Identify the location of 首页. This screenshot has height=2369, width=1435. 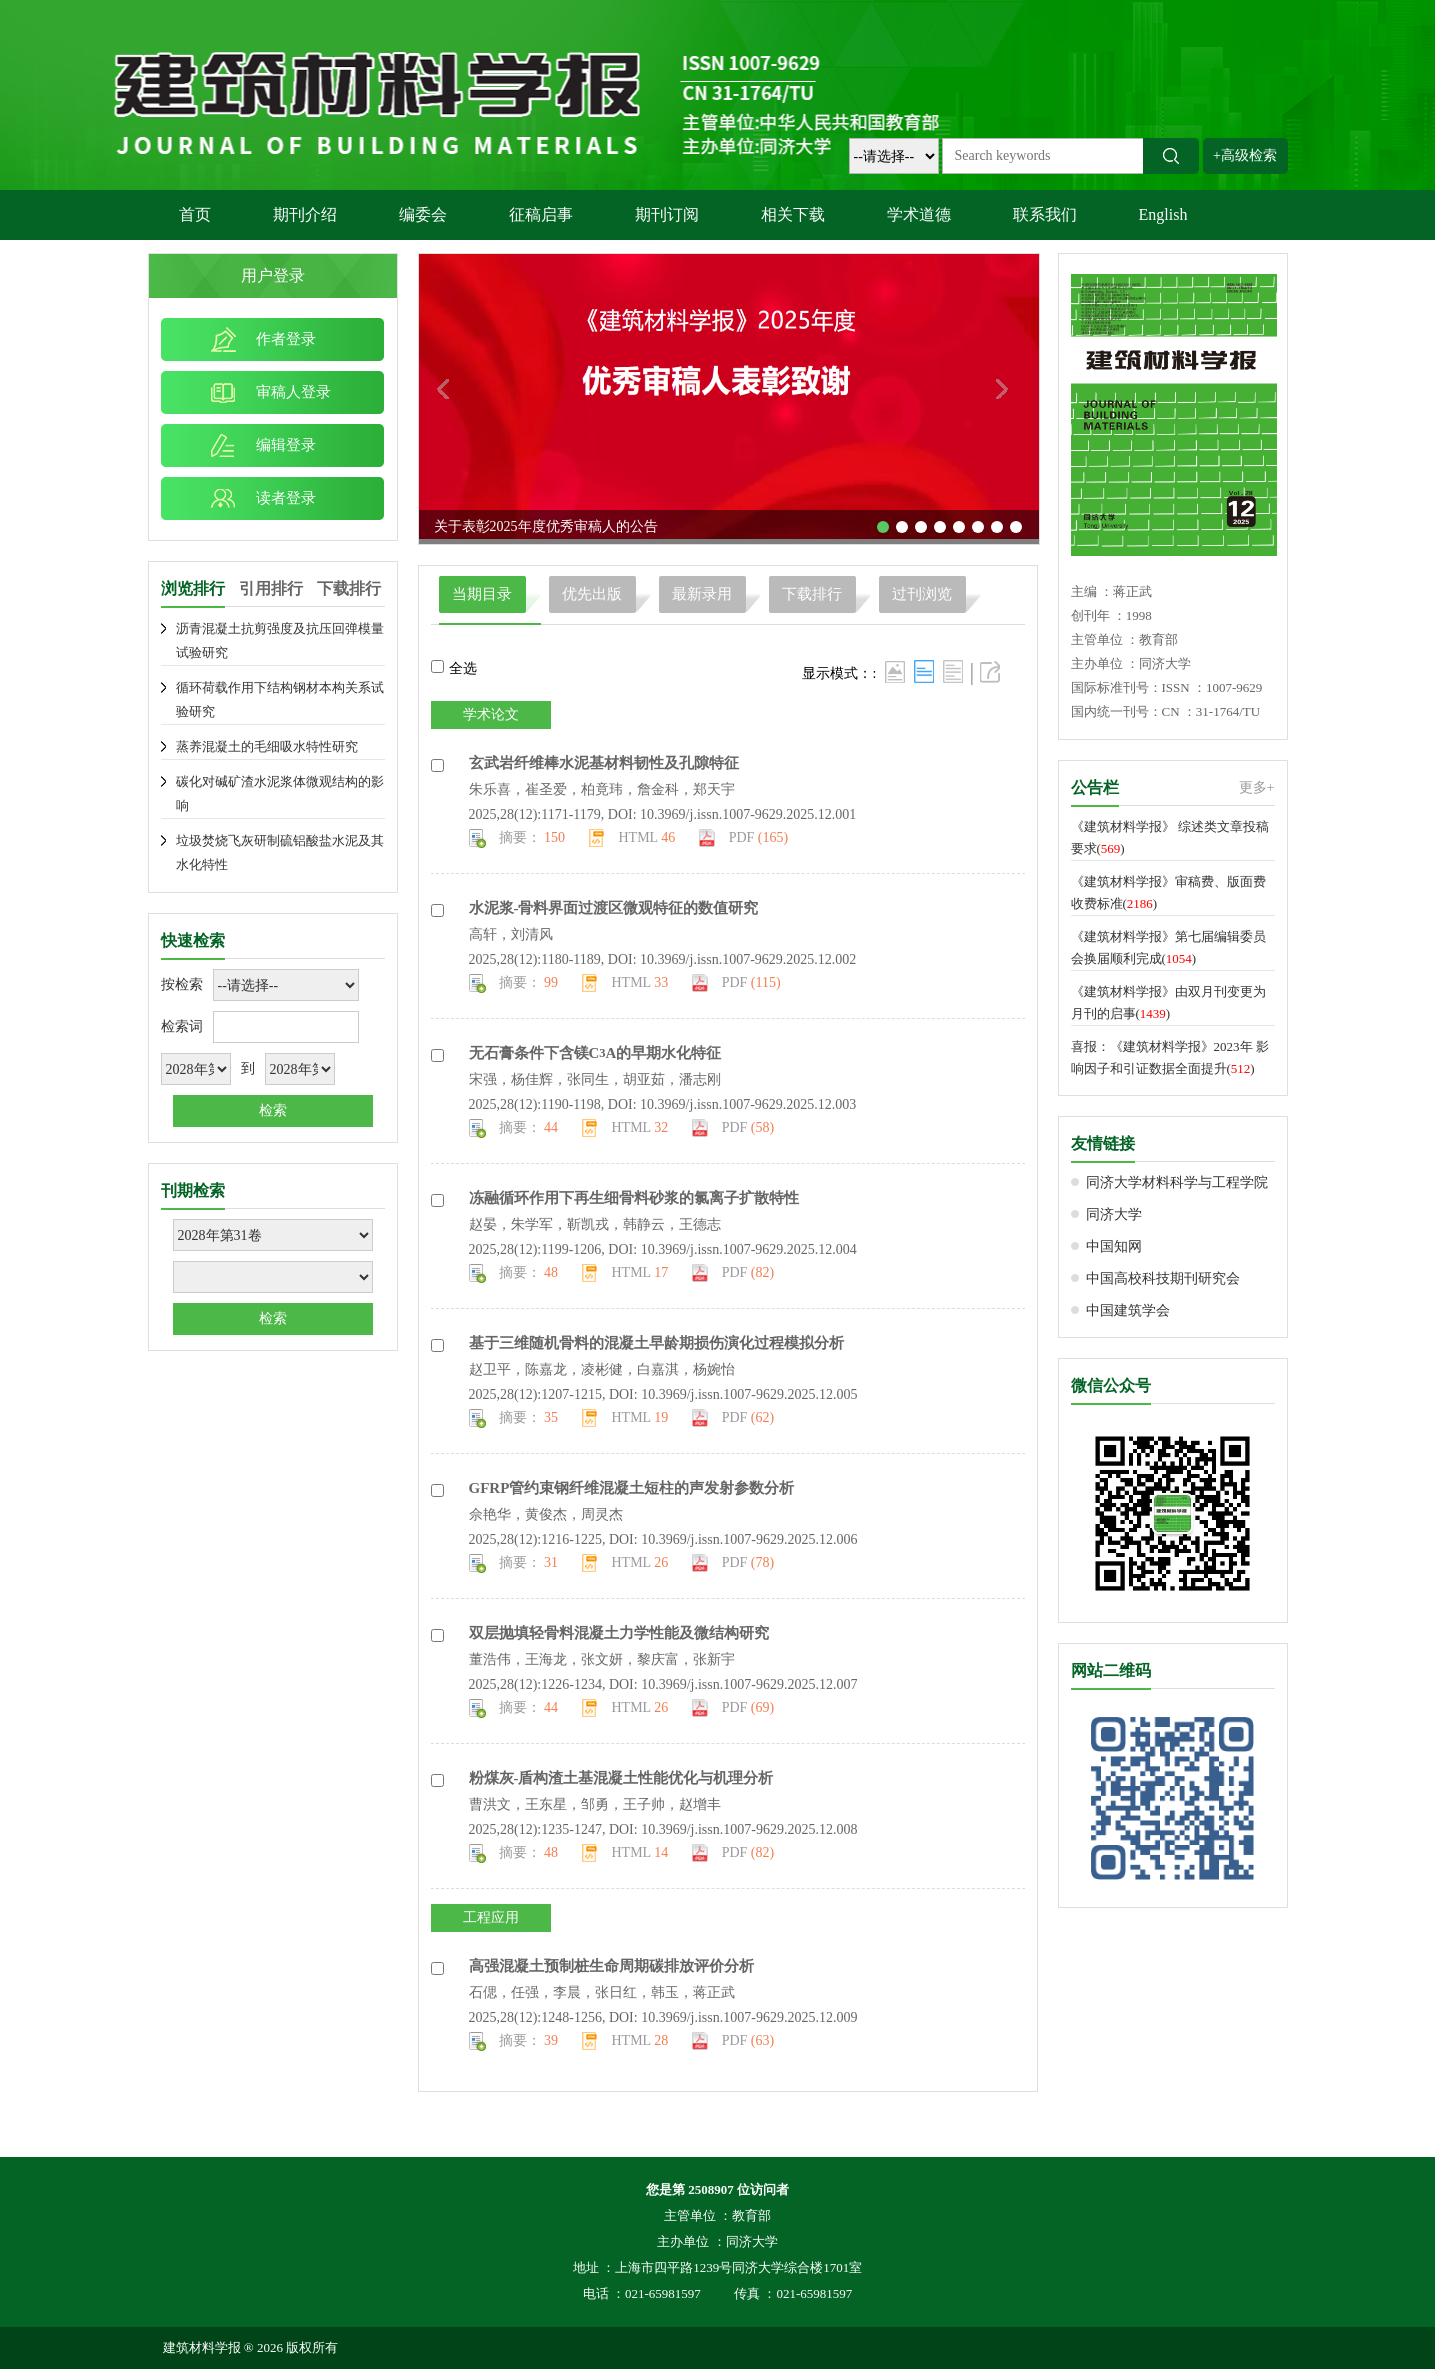
(195, 214).